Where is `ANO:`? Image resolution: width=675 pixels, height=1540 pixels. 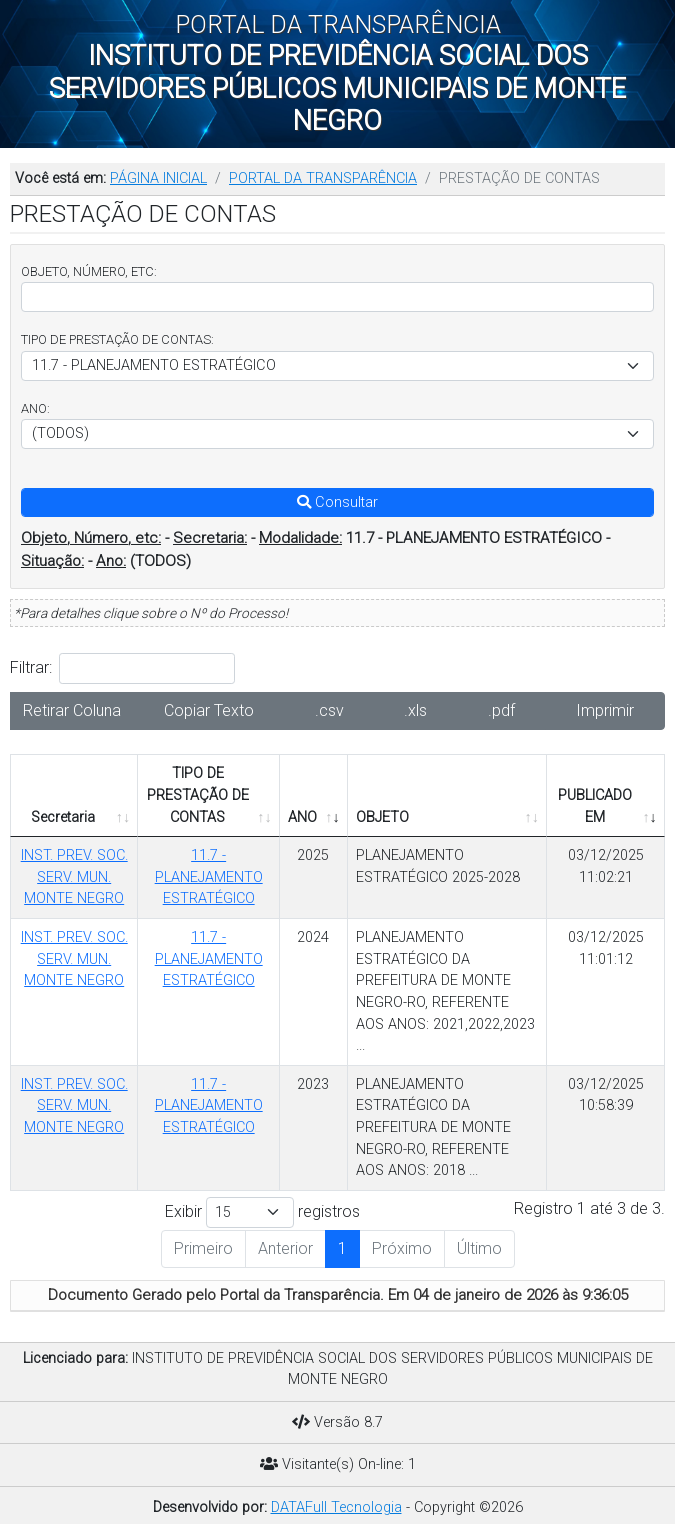 ANO: is located at coordinates (35, 408).